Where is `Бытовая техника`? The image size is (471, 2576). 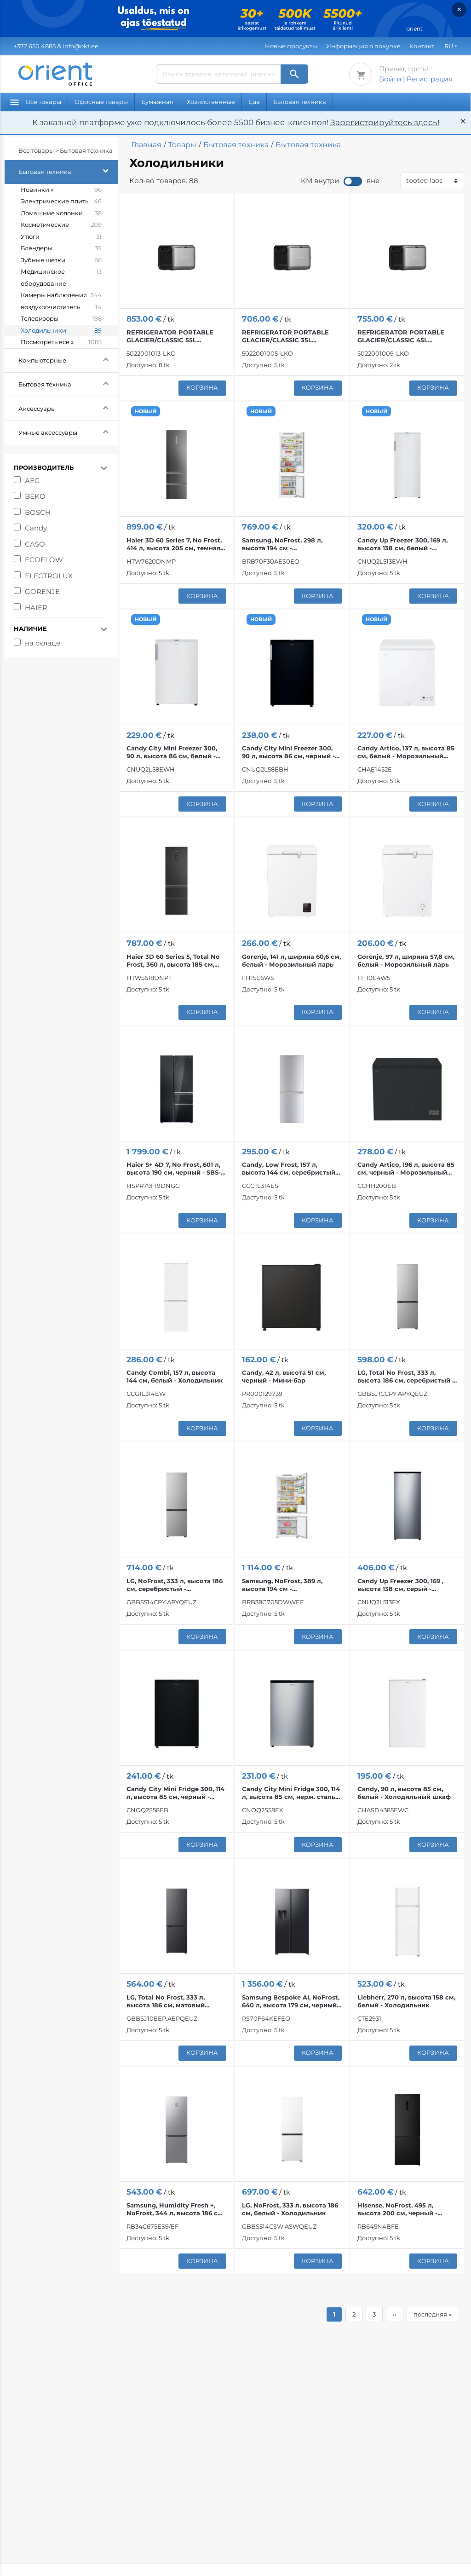
Бытовая техника is located at coordinates (299, 101).